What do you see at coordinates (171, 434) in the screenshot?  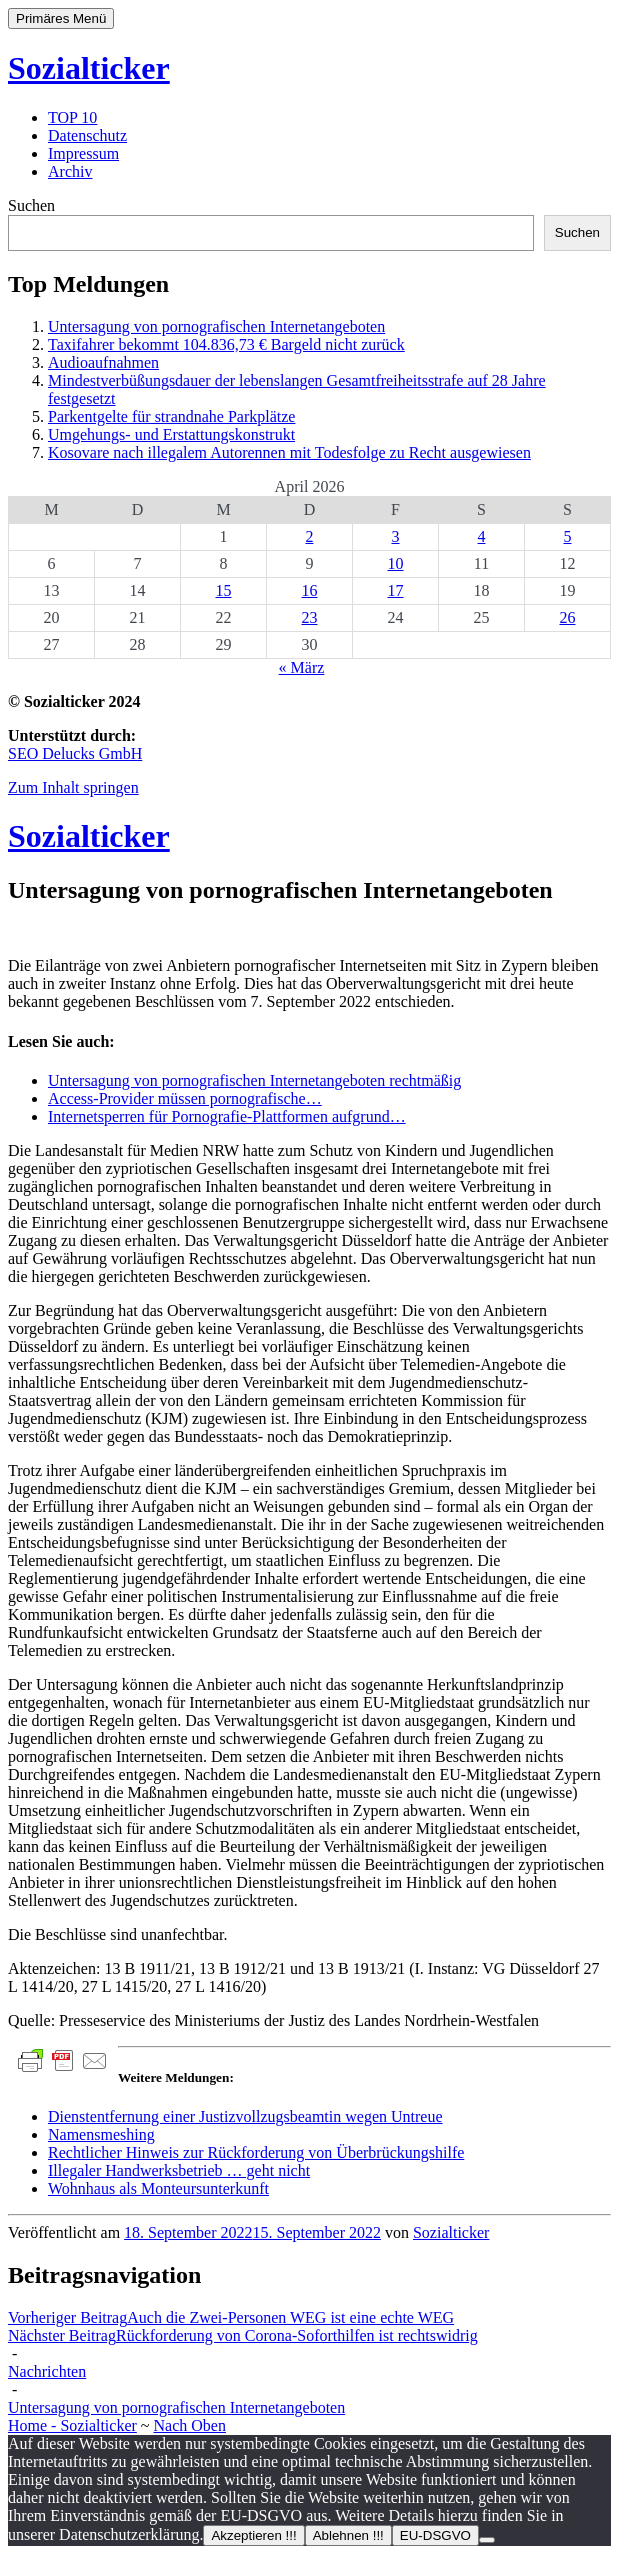 I see `Umgehungs- und Erstattungskonstrukt` at bounding box center [171, 434].